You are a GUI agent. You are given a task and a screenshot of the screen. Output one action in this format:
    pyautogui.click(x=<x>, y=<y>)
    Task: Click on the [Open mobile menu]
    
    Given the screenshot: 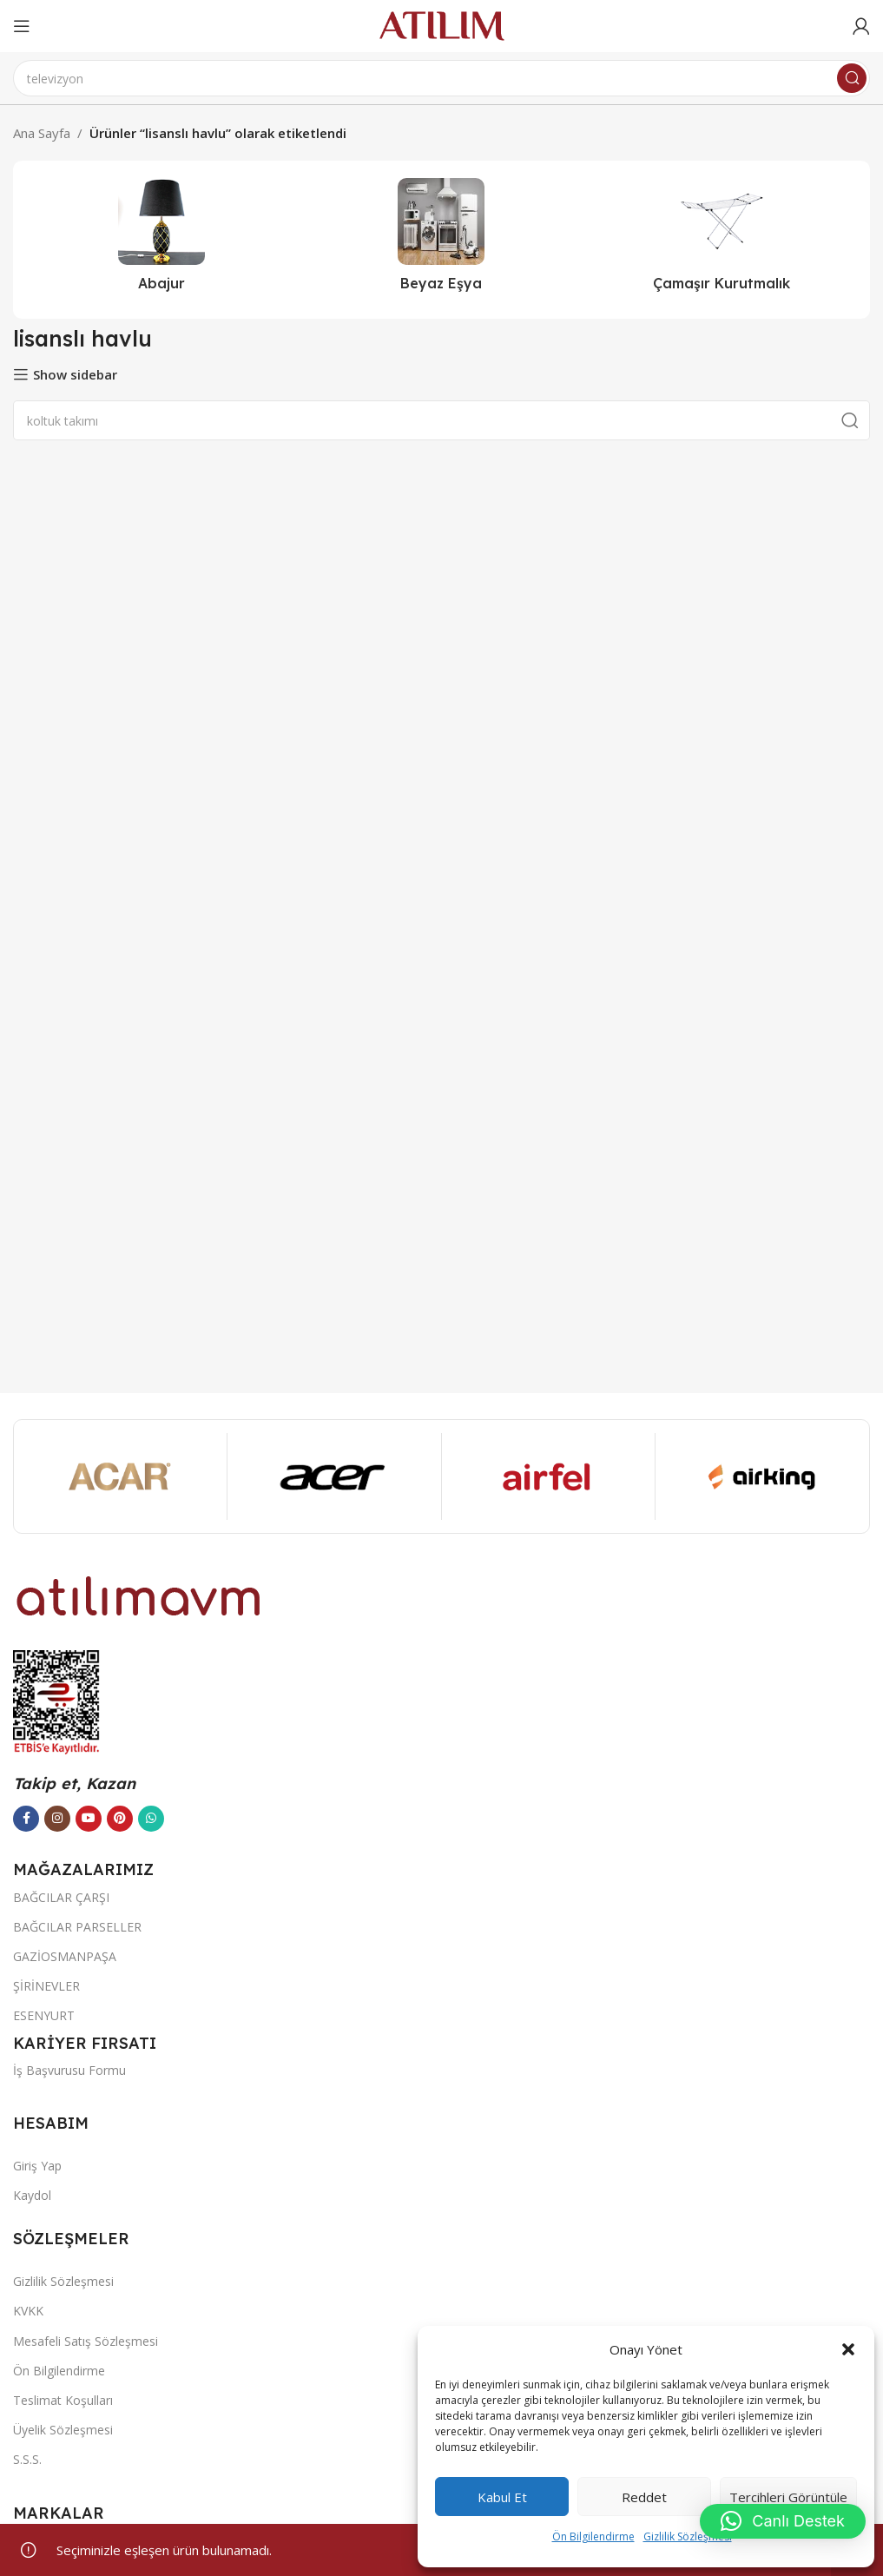 What is the action you would take?
    pyautogui.click(x=21, y=26)
    